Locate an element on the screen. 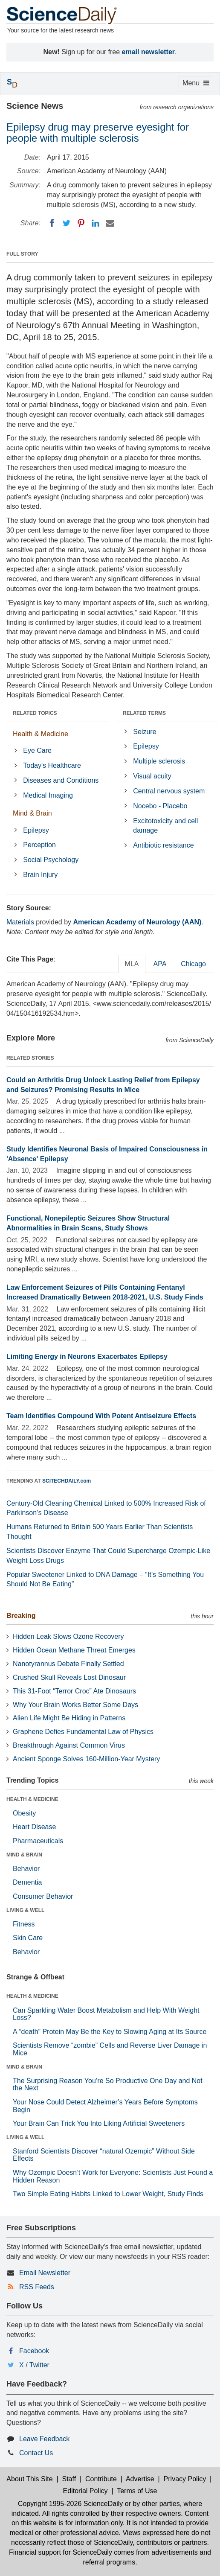 The width and height of the screenshot is (220, 2576). Nanotyrannus Debate Finally Settled is located at coordinates (68, 1663).